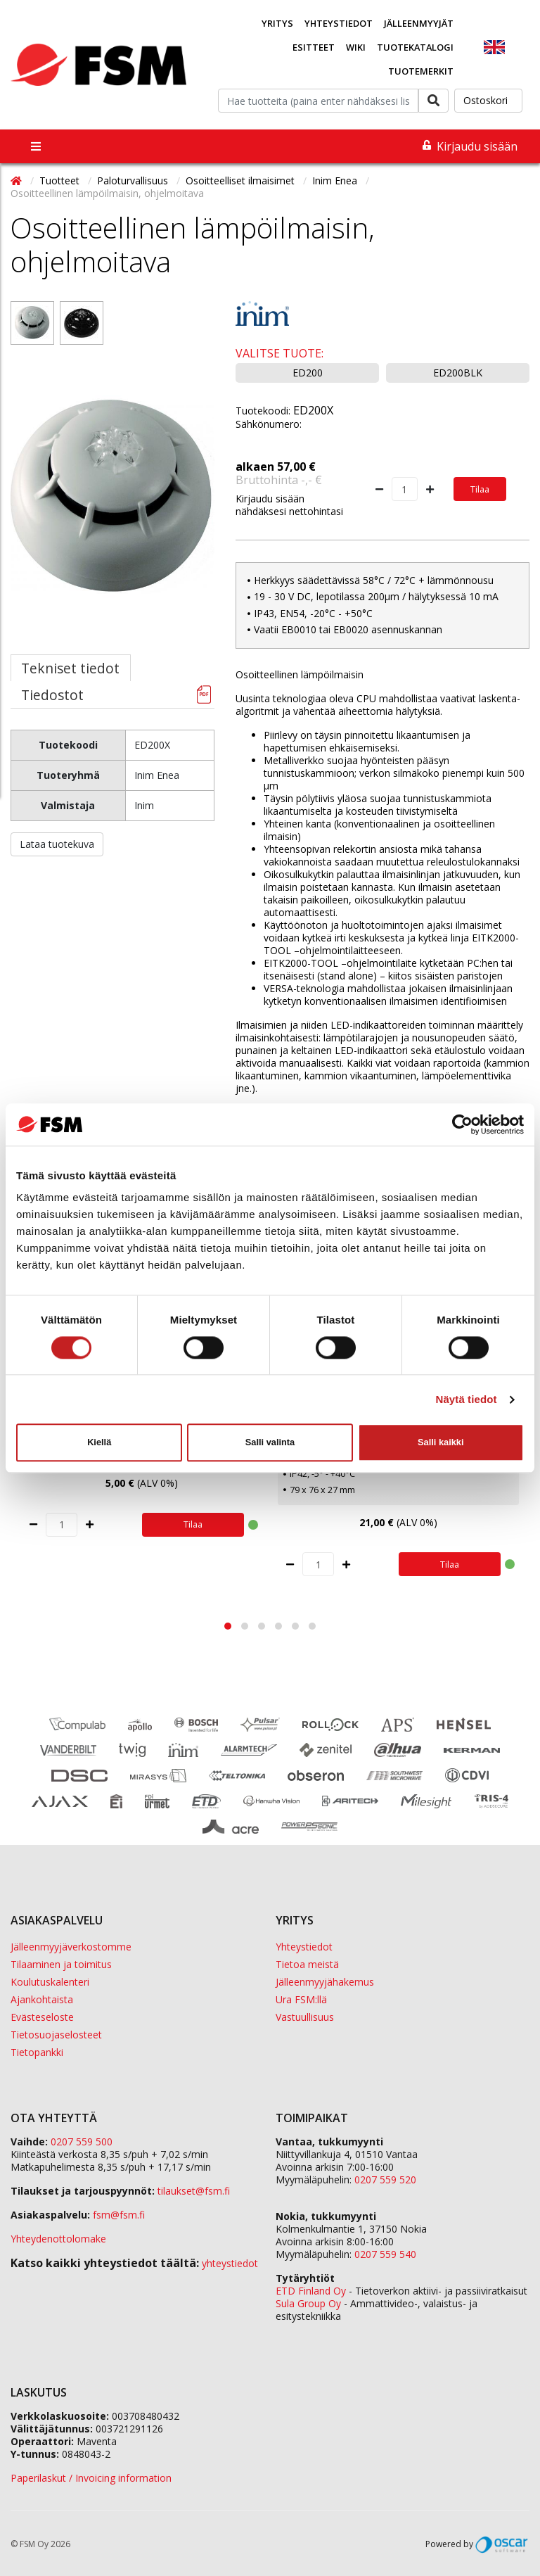 This screenshot has height=2576, width=540. Describe the element at coordinates (466, 1399) in the screenshot. I see `Näytä tiedot` at that location.